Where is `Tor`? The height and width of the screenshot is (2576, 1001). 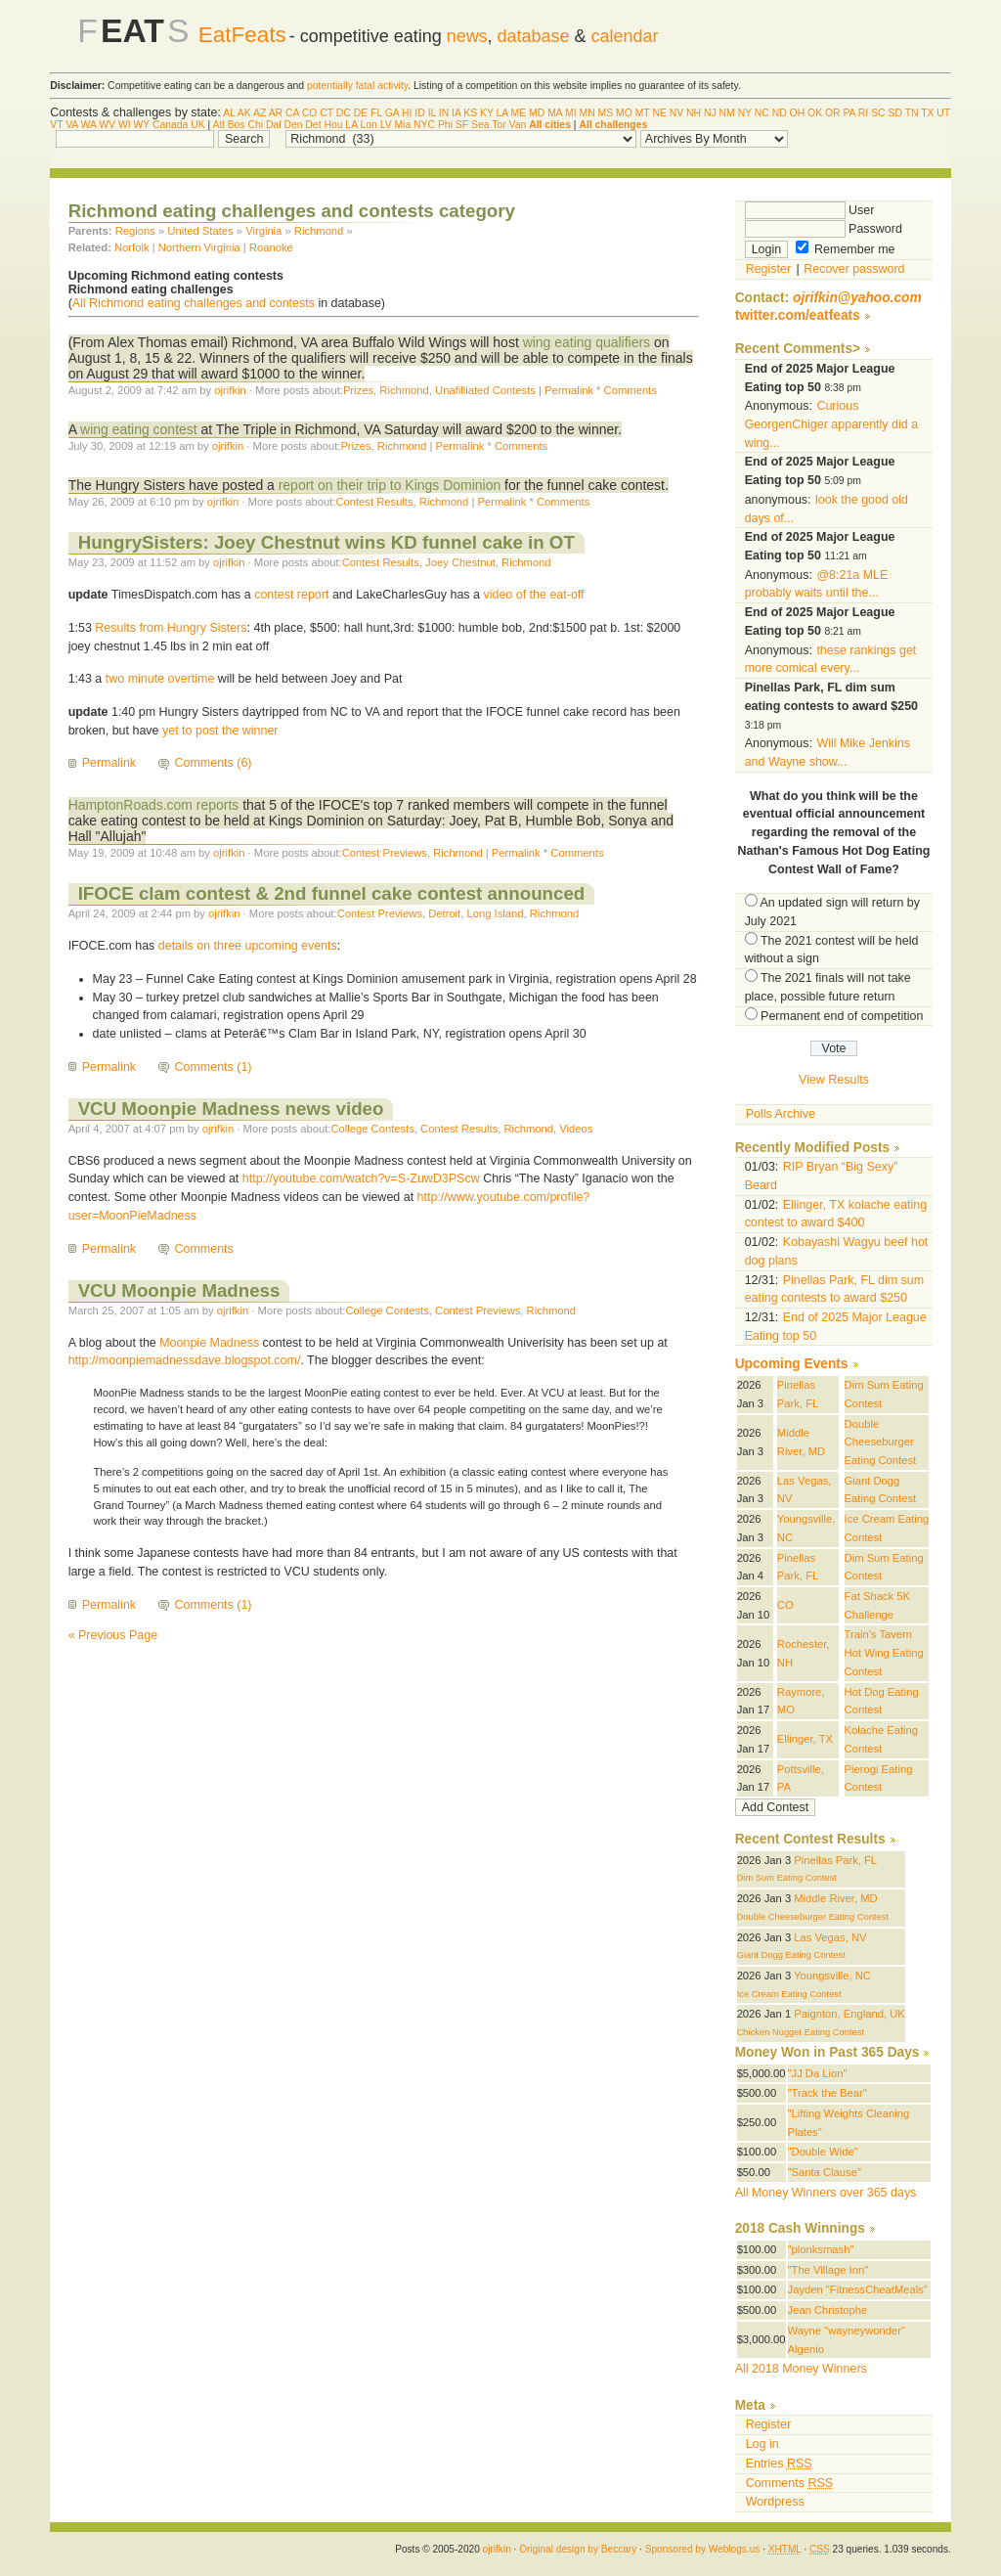
Tor is located at coordinates (498, 124).